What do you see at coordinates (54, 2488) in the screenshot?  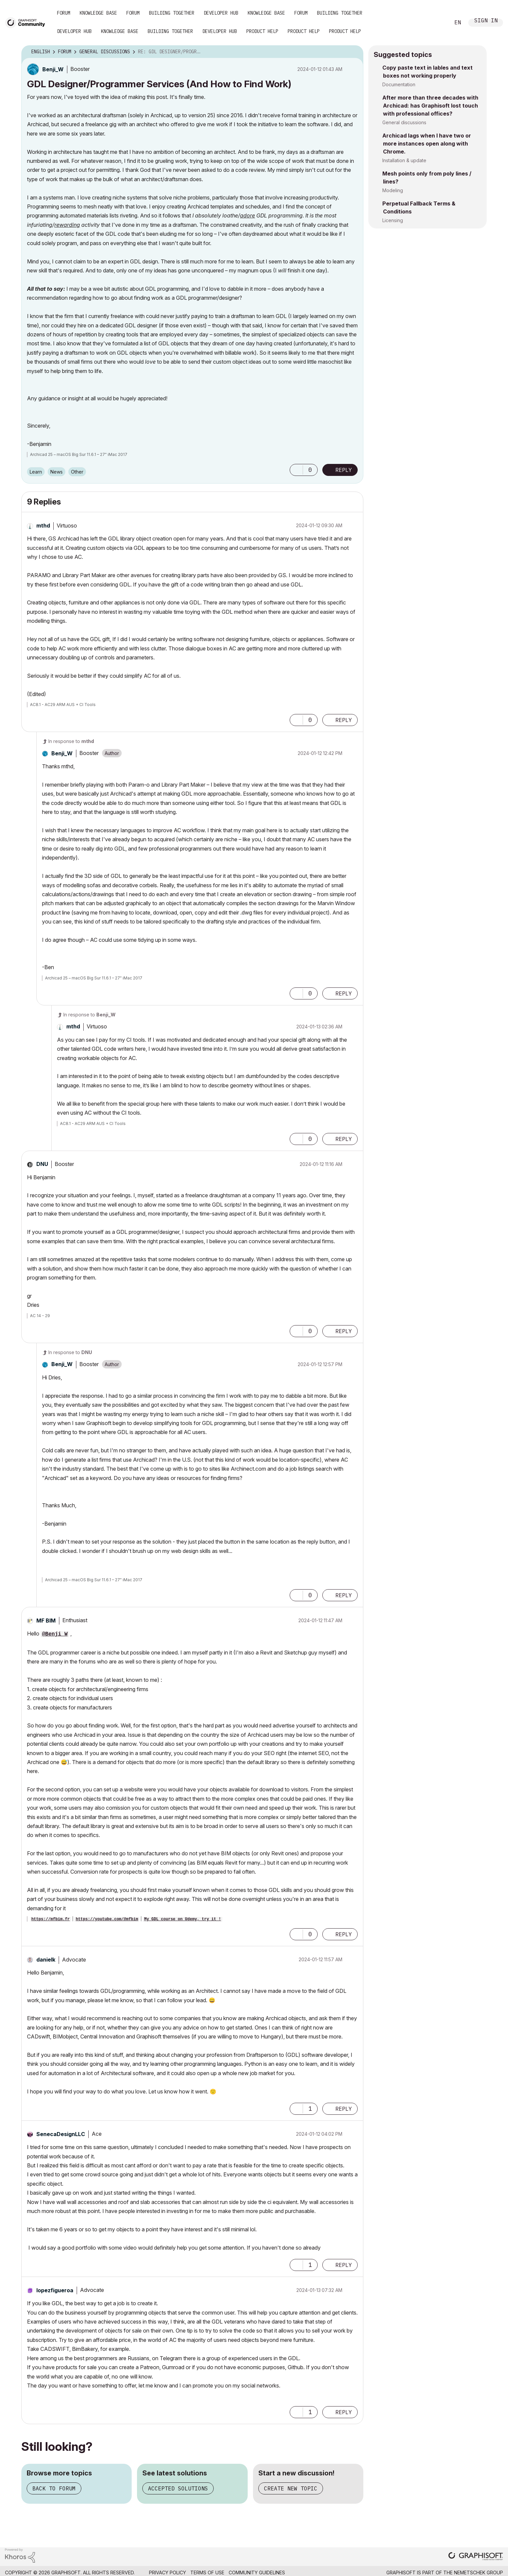 I see `Back to forum` at bounding box center [54, 2488].